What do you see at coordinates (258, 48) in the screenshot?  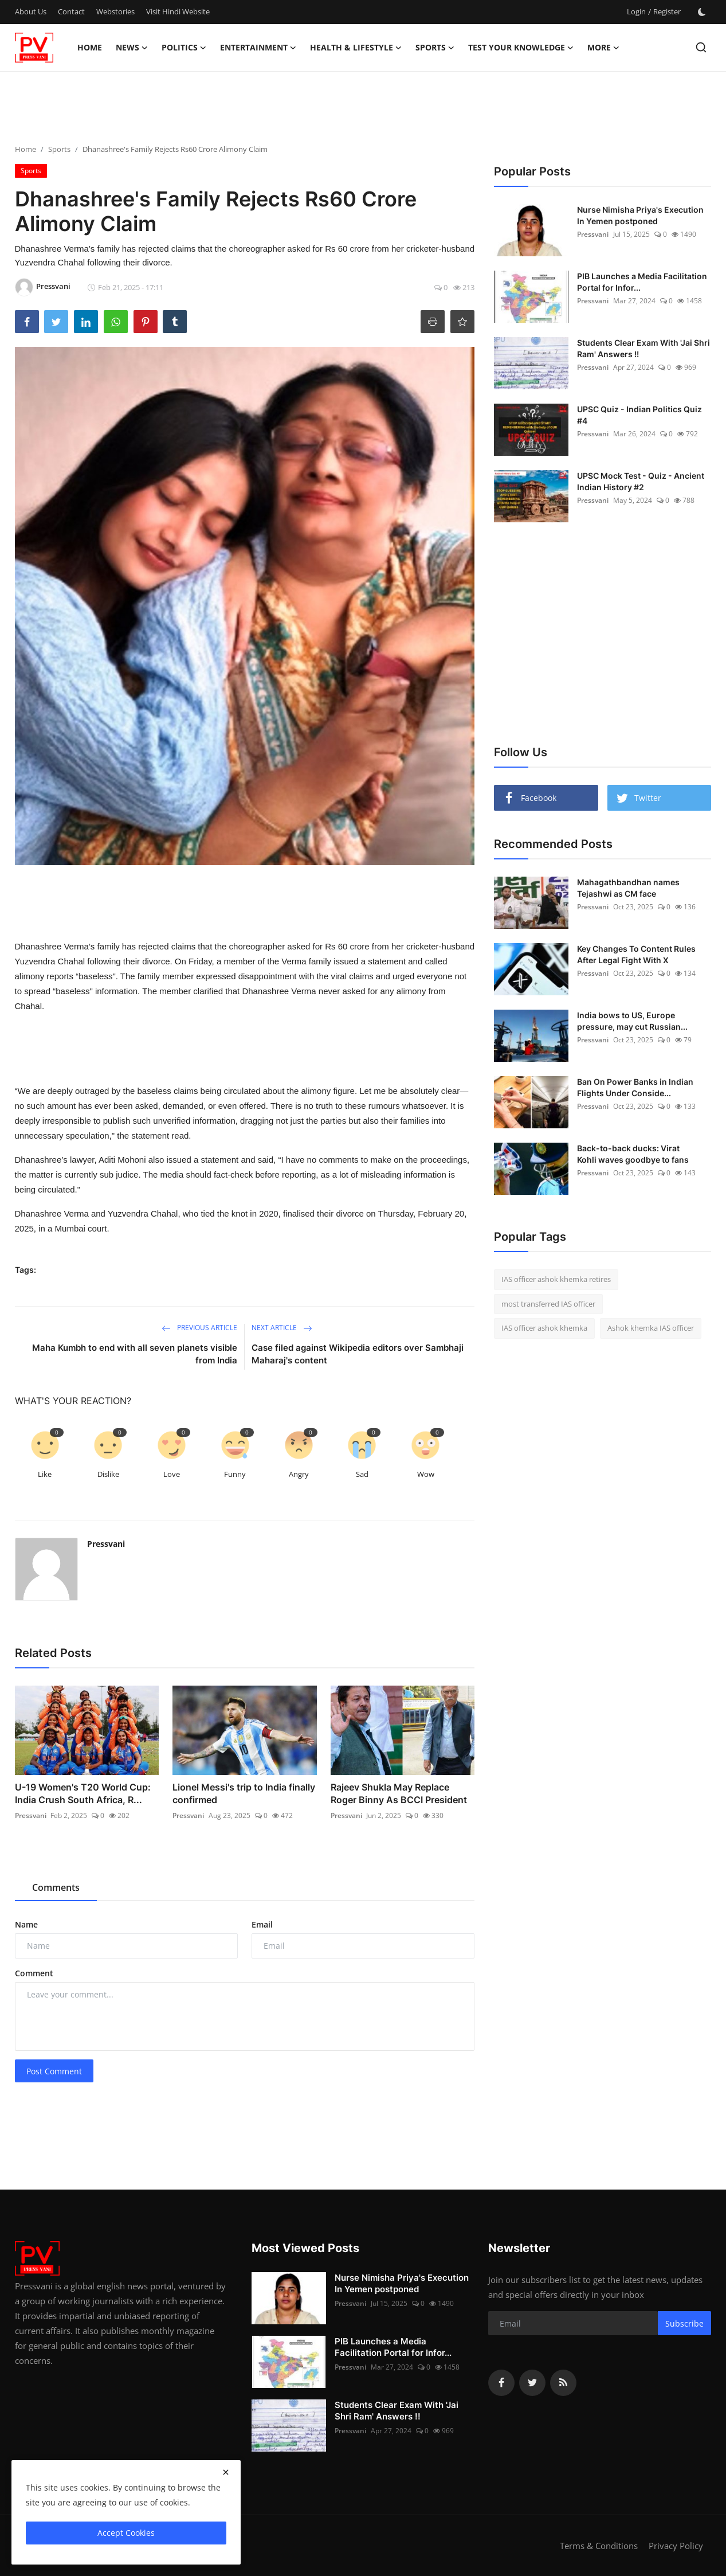 I see `Entertainment [button]` at bounding box center [258, 48].